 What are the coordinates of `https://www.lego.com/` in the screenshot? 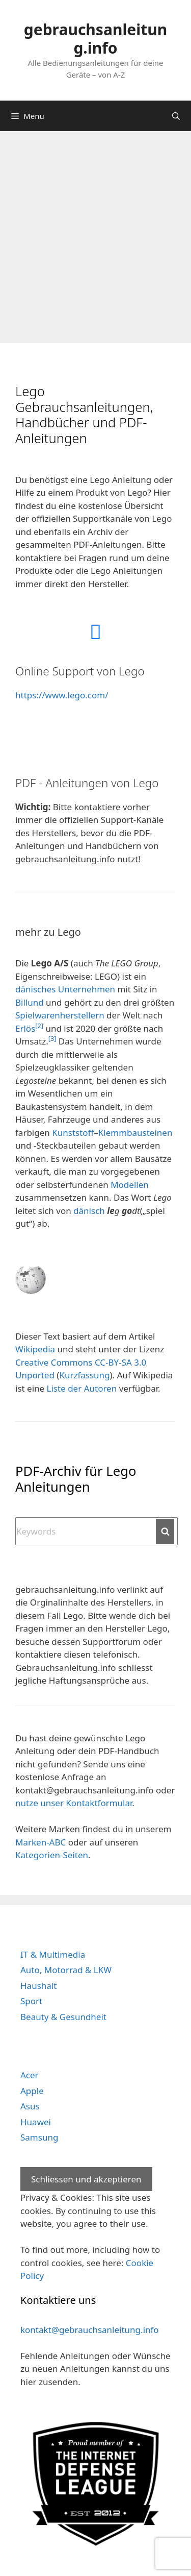 It's located at (61, 695).